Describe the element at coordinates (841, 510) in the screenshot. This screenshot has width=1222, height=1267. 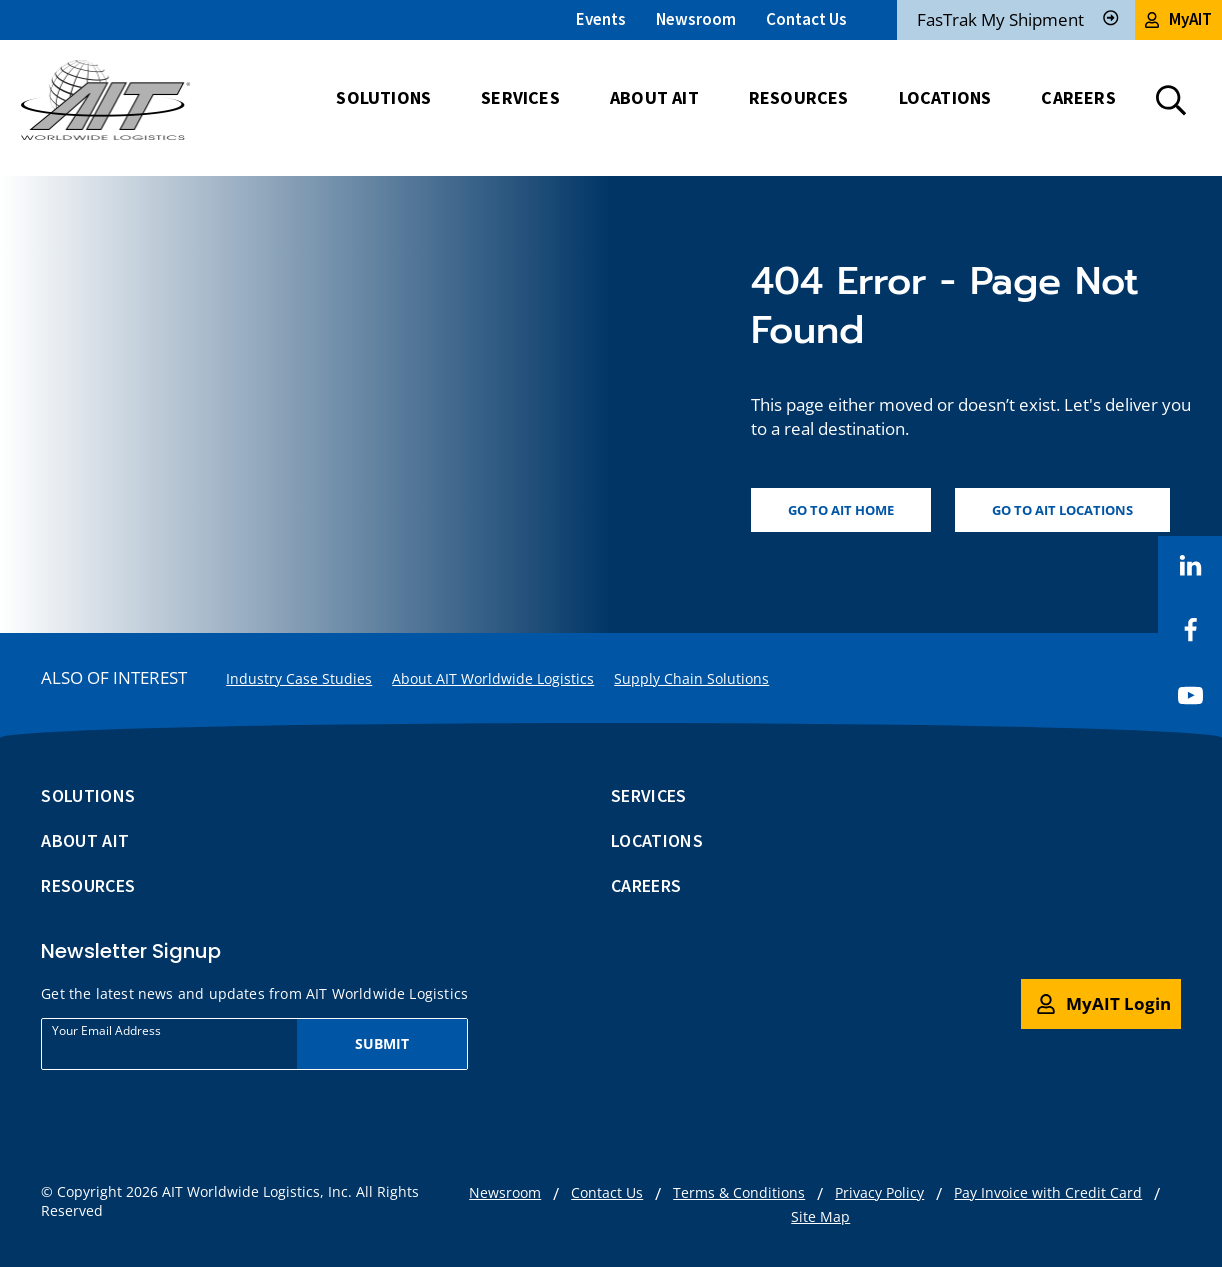
I see `Go to AIT home` at that location.